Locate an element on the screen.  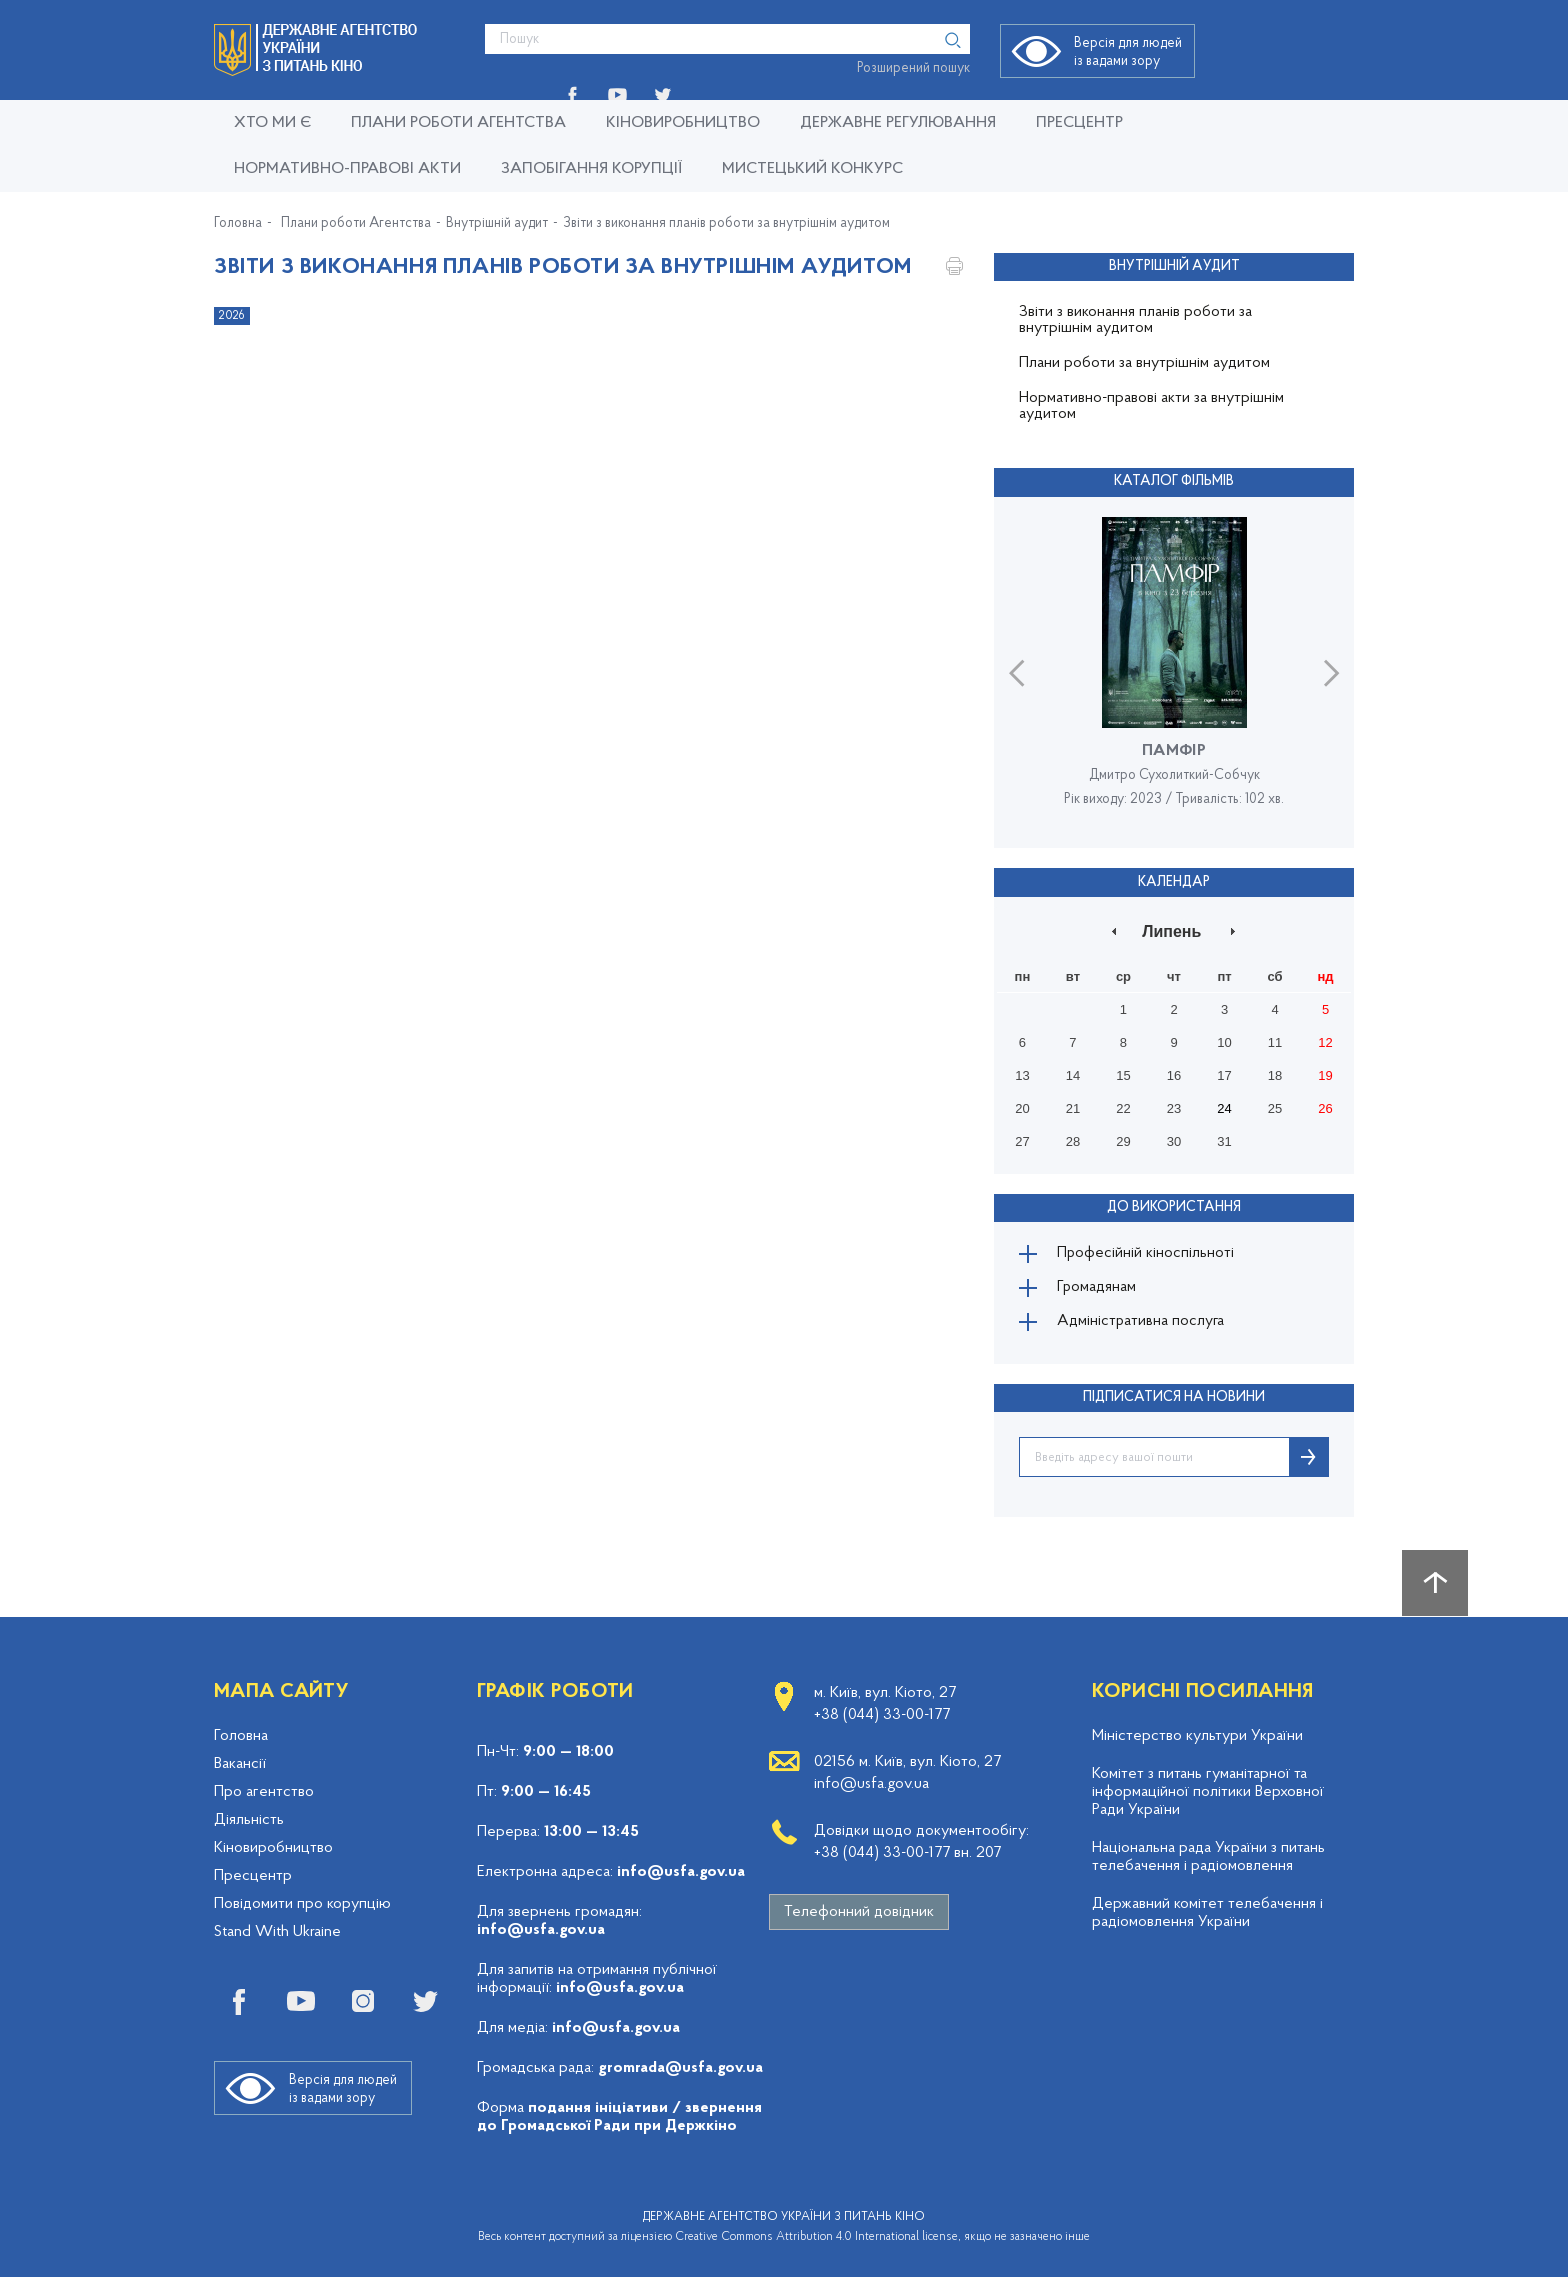
31 is located at coordinates (1224, 1140).